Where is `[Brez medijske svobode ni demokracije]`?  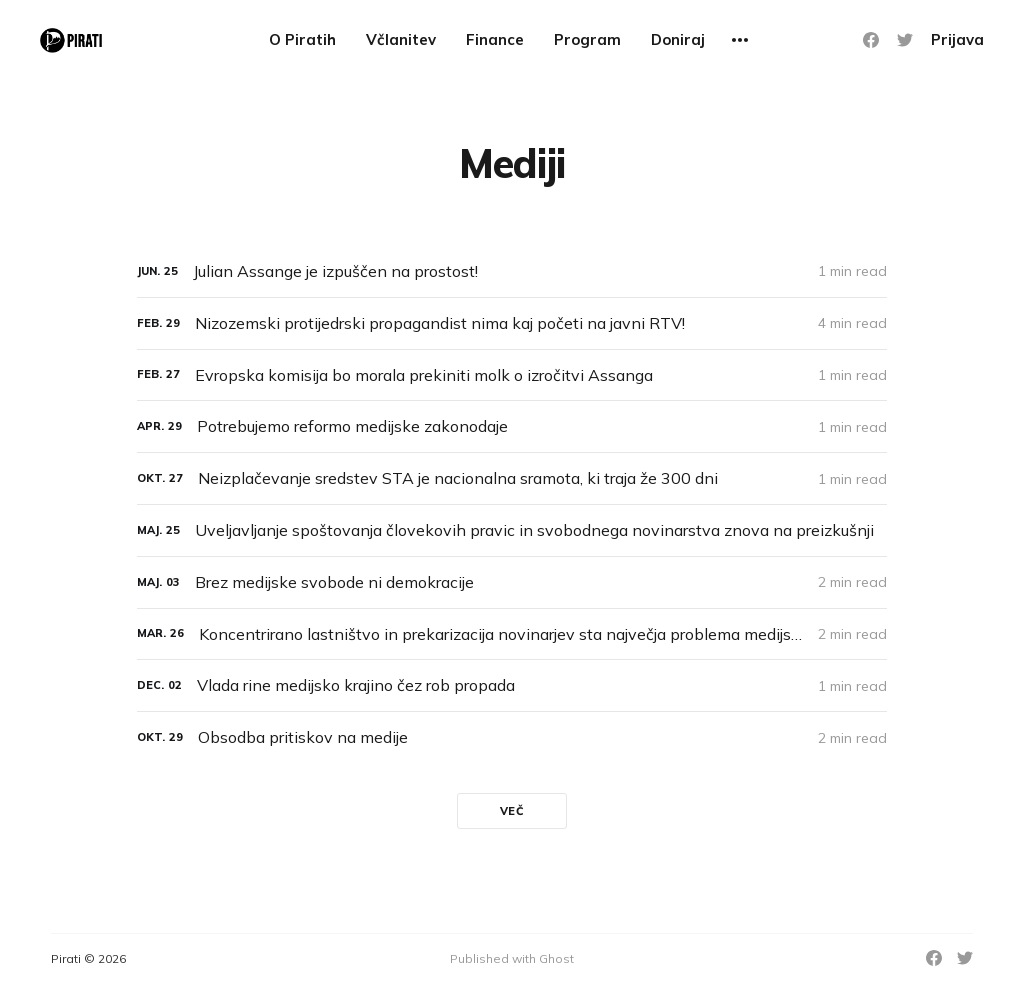 [Brez medijske svobode ni demokracije] is located at coordinates (512, 582).